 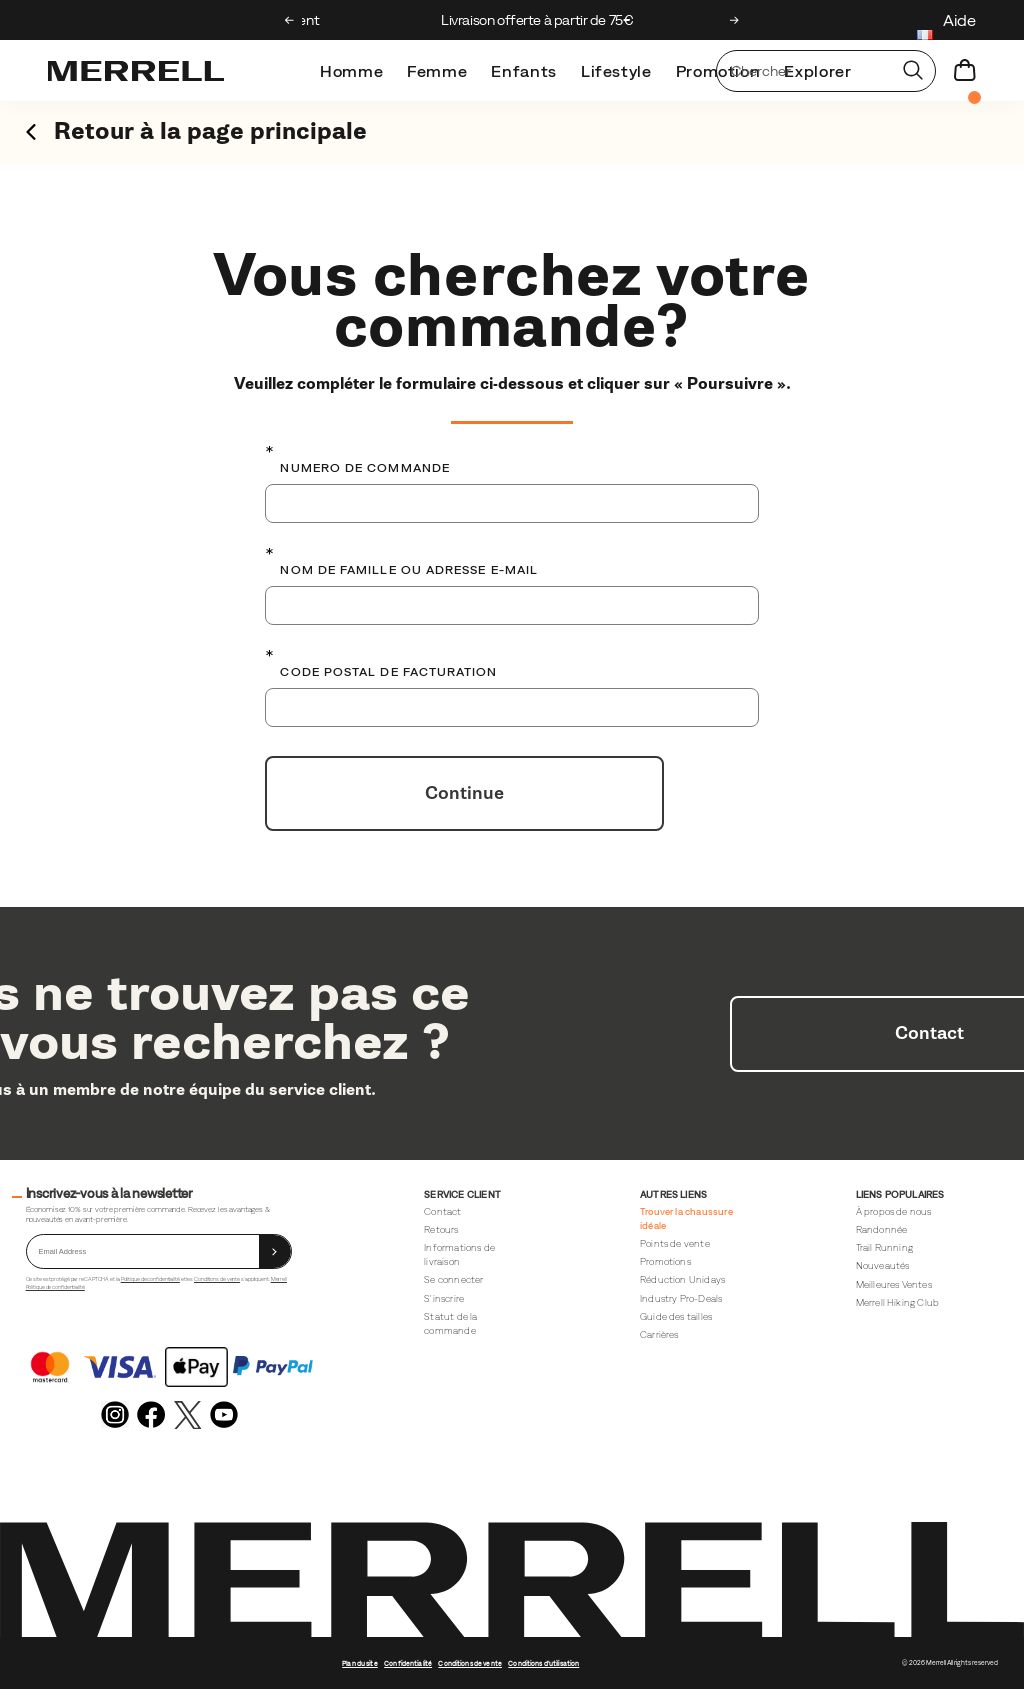 What do you see at coordinates (894, 1284) in the screenshot?
I see `Meilleures Ventes` at bounding box center [894, 1284].